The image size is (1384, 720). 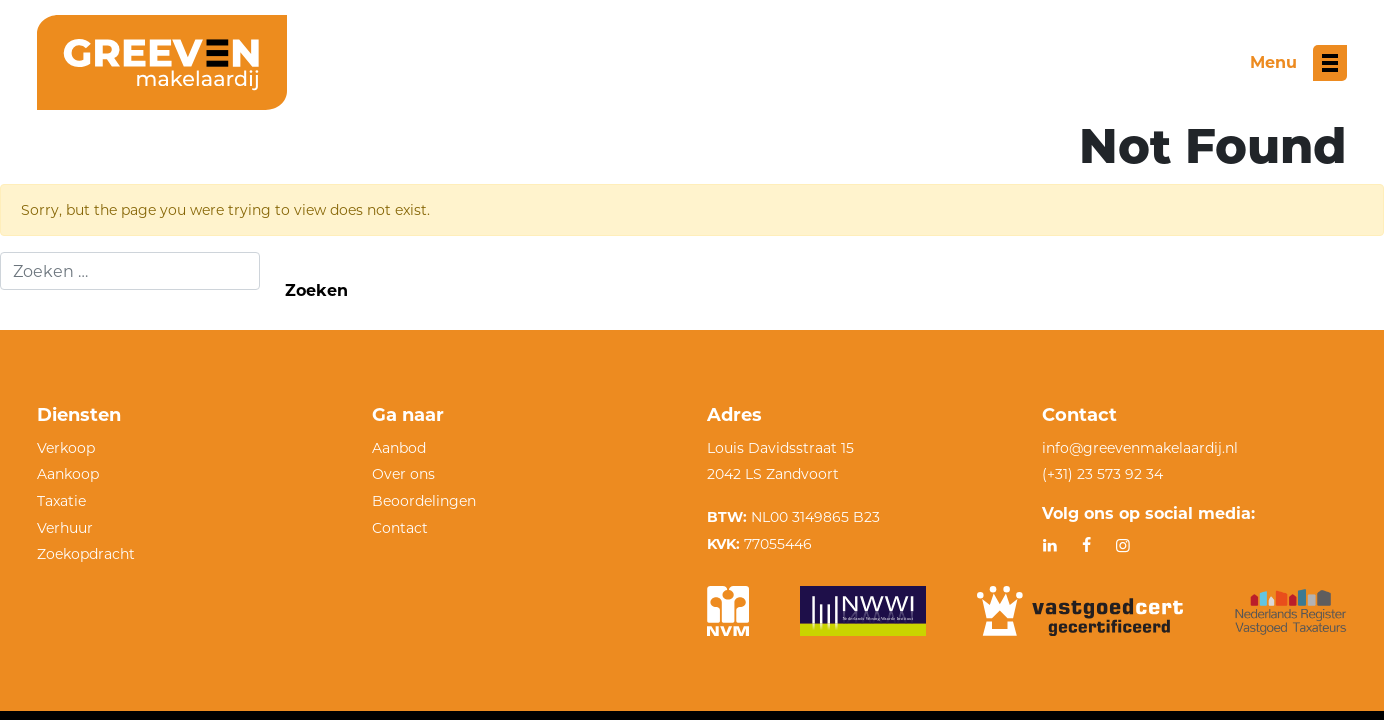 I want to click on Aankoop, so click(x=68, y=474).